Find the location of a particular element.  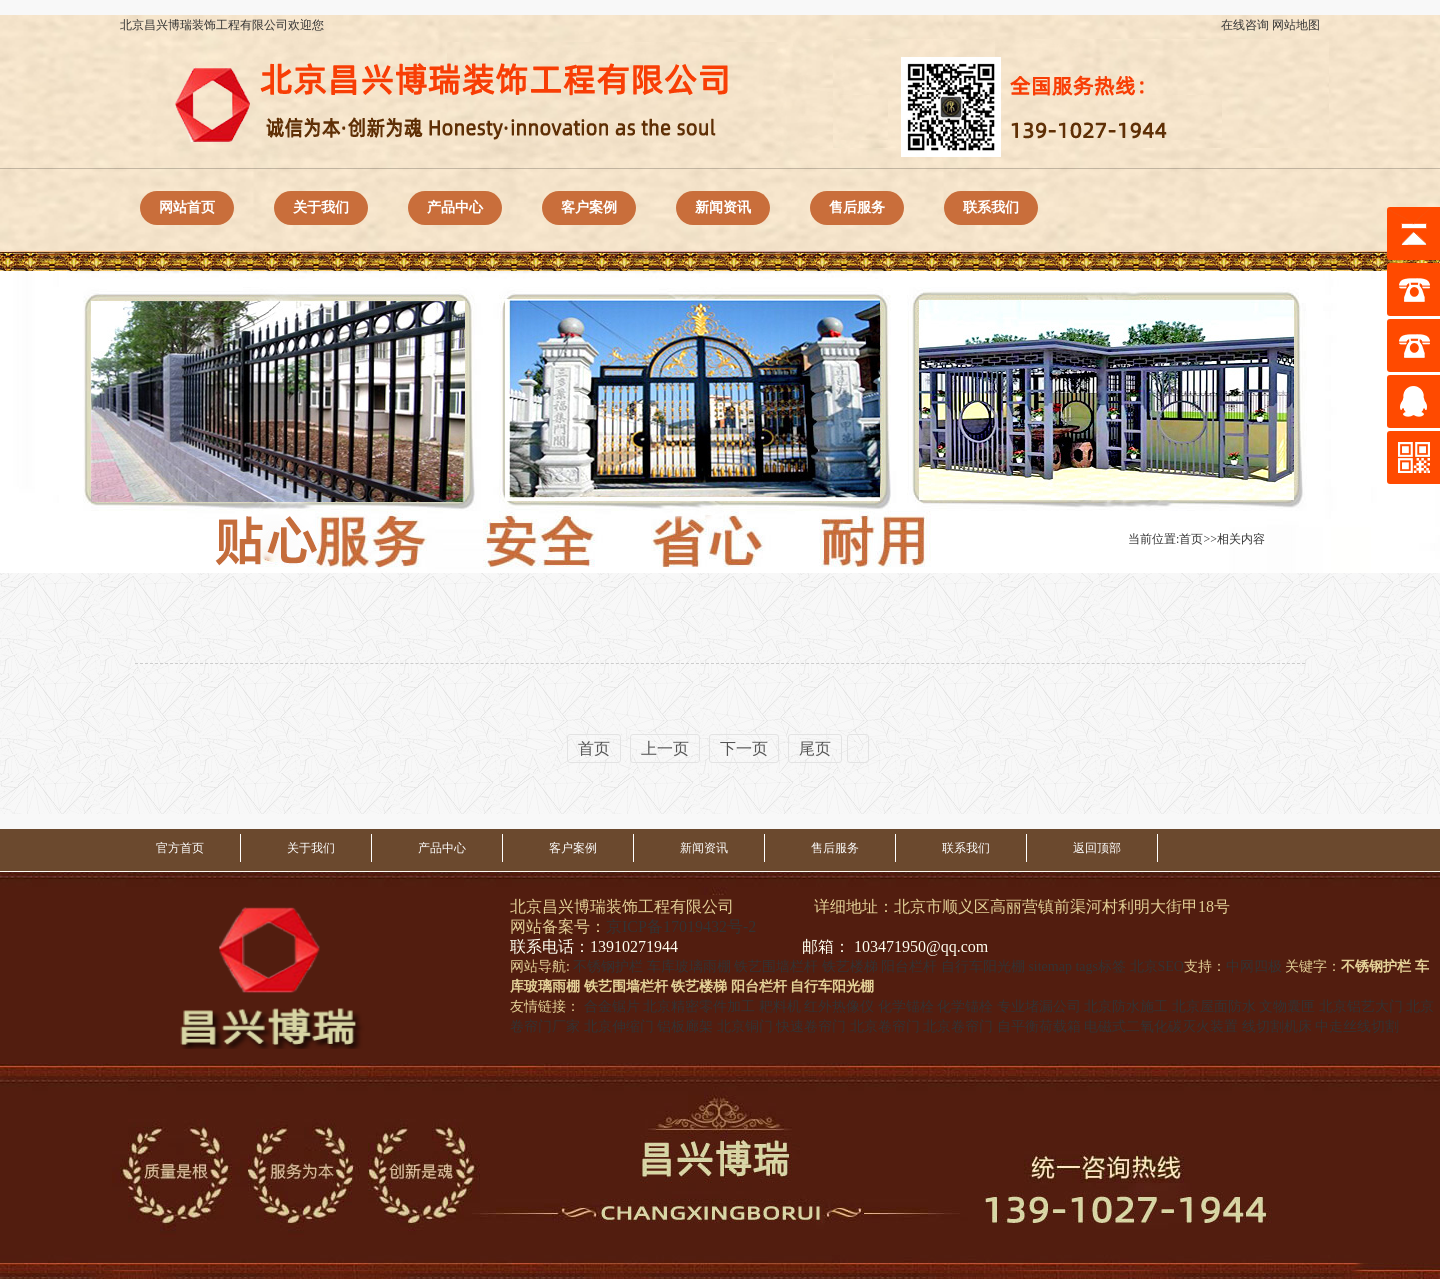

返回顶部 is located at coordinates (1097, 848).